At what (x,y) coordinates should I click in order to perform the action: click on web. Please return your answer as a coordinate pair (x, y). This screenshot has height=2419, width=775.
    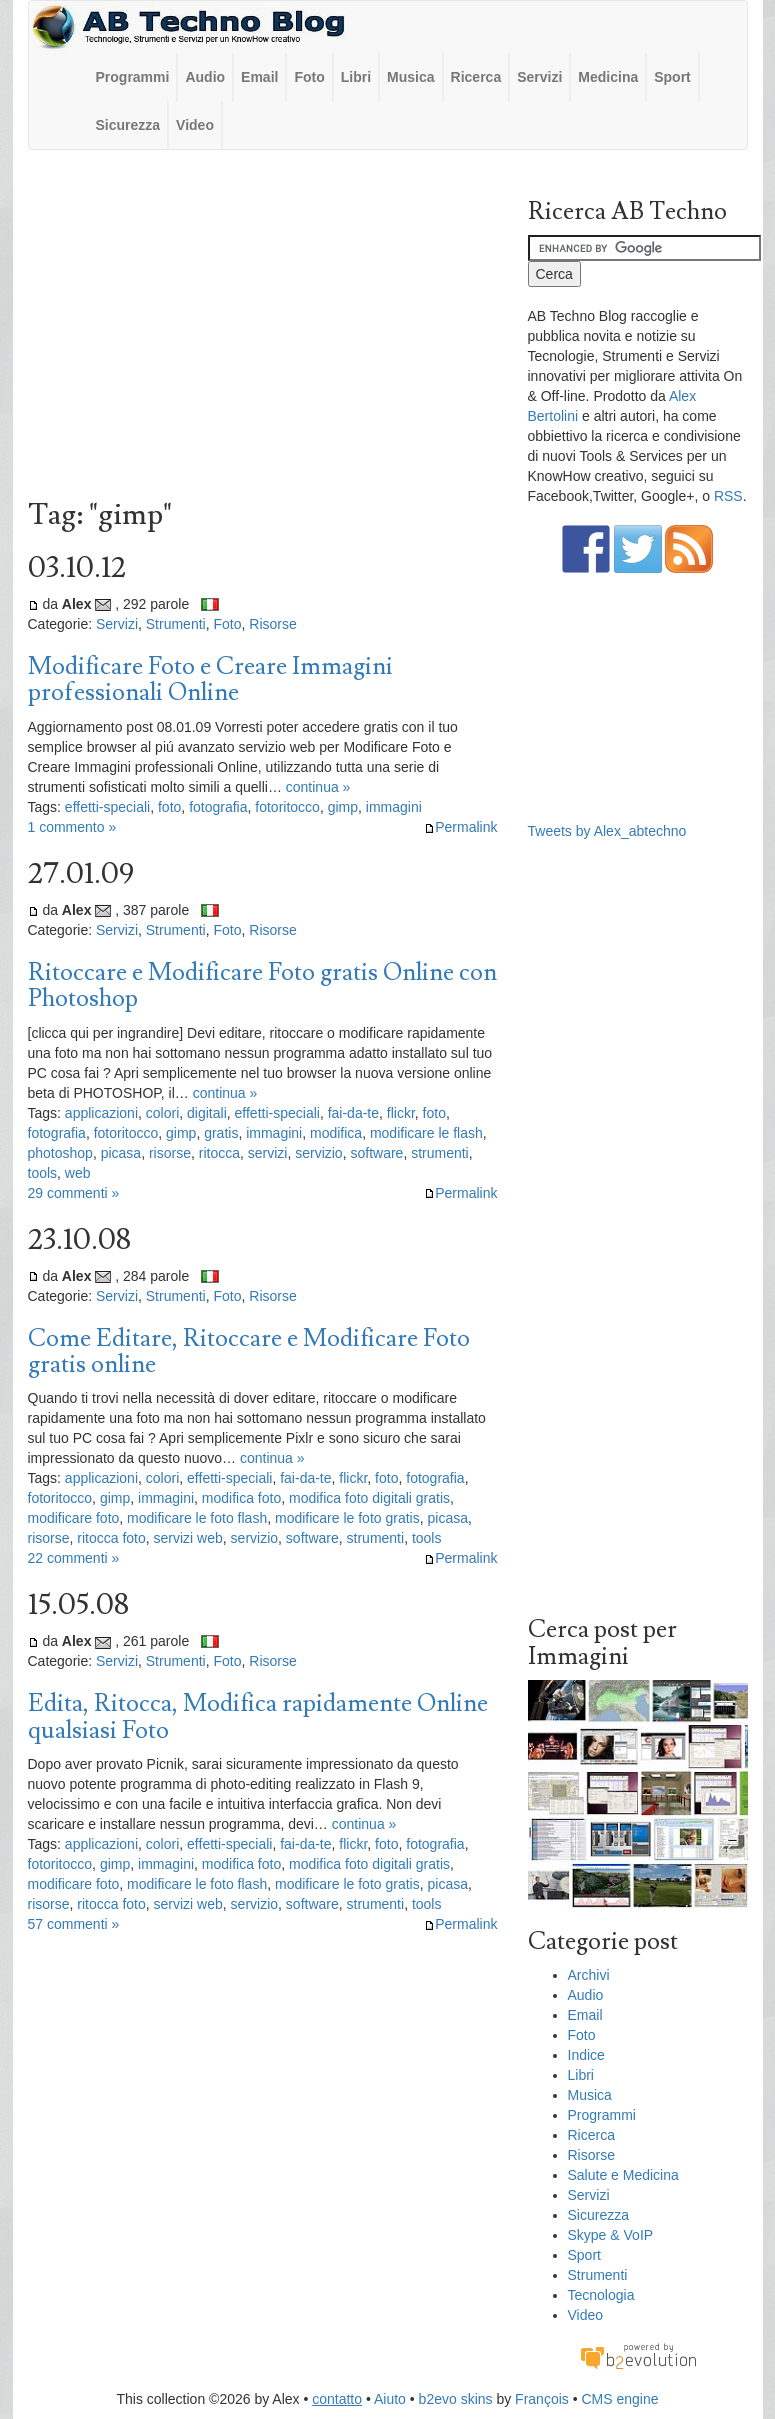
    Looking at the image, I should click on (78, 1173).